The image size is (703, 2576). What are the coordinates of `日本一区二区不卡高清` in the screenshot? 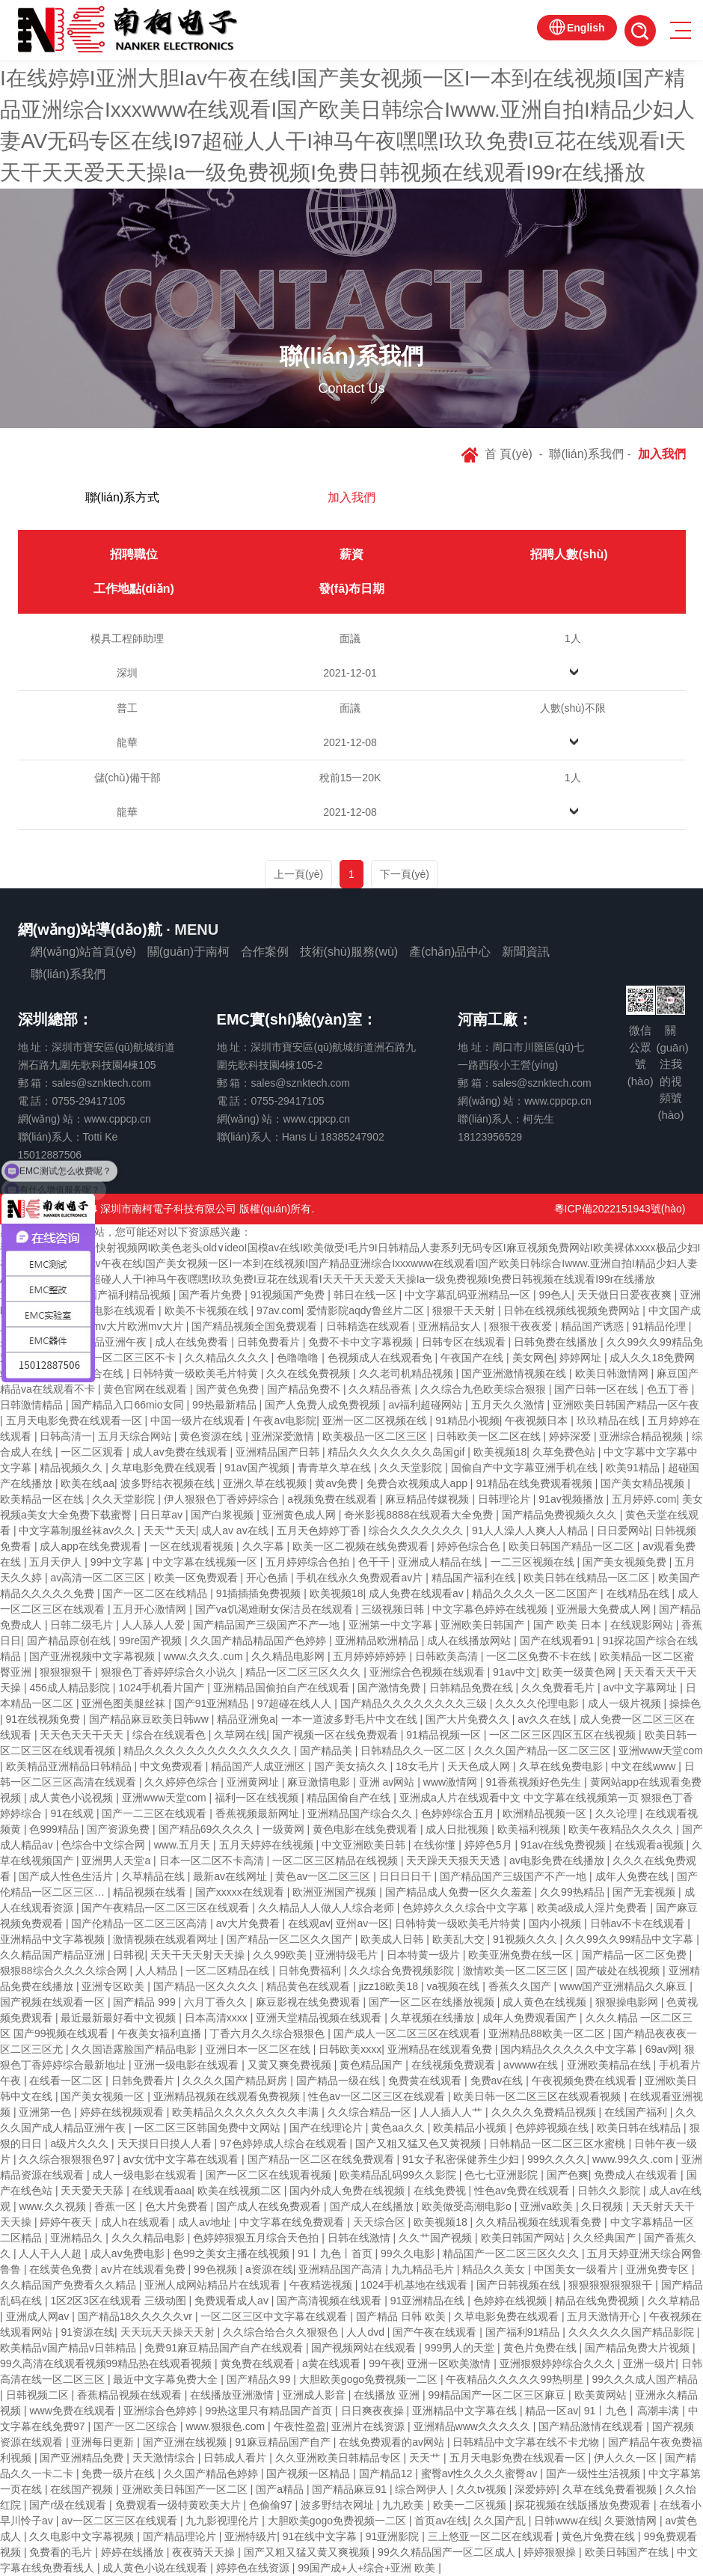 It's located at (213, 1861).